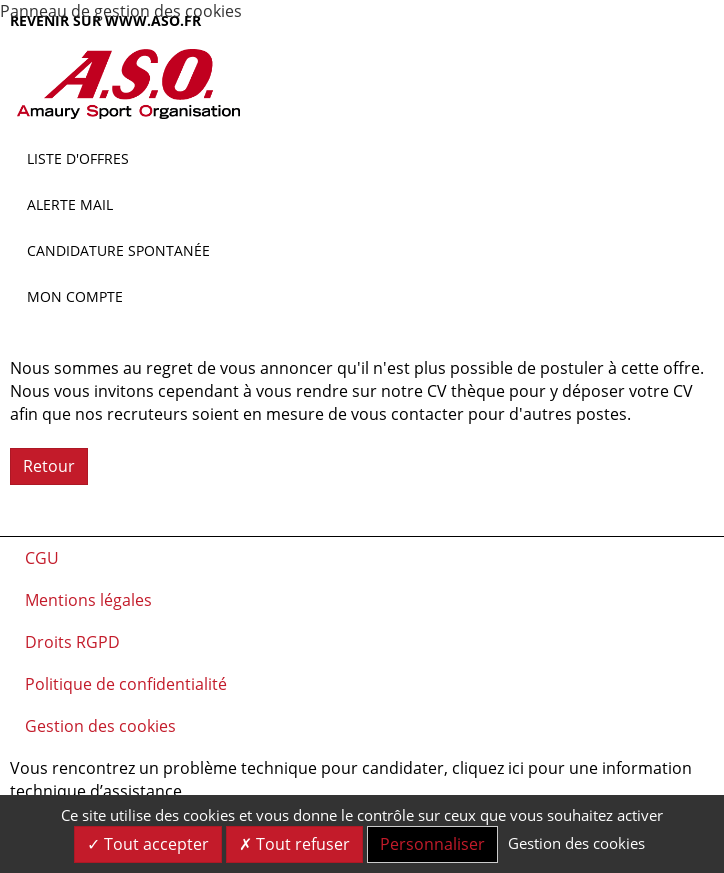 The image size is (724, 873). Describe the element at coordinates (118, 250) in the screenshot. I see `Candidature spontanée` at that location.